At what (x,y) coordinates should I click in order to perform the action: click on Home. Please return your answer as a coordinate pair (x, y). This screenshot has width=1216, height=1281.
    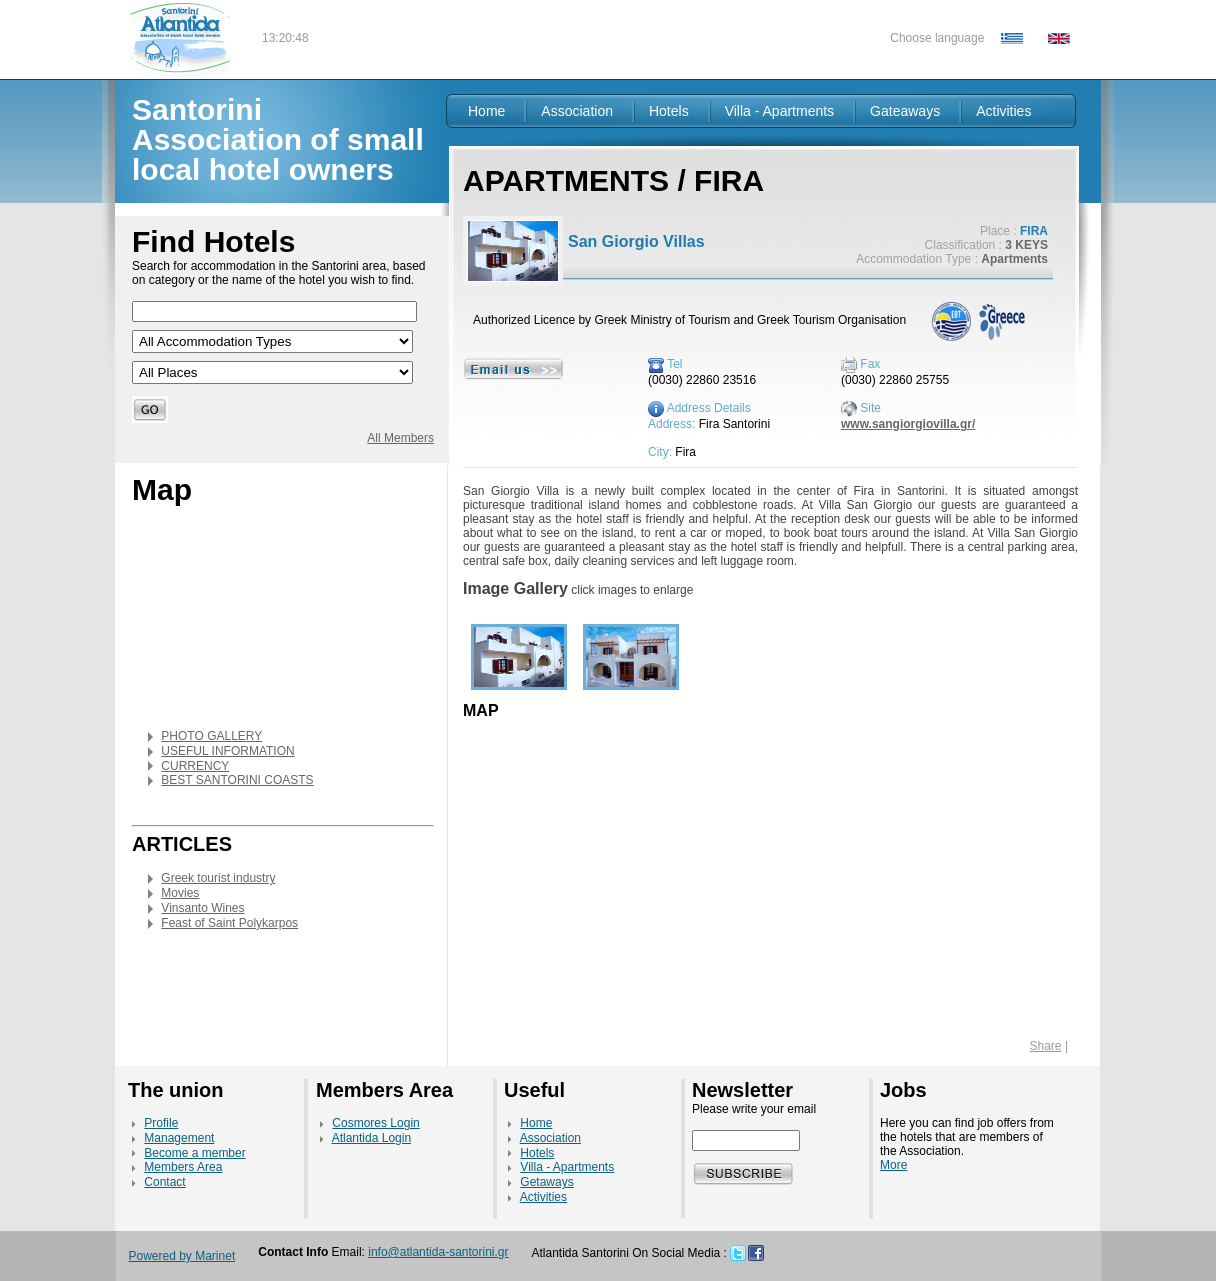
    Looking at the image, I should click on (486, 111).